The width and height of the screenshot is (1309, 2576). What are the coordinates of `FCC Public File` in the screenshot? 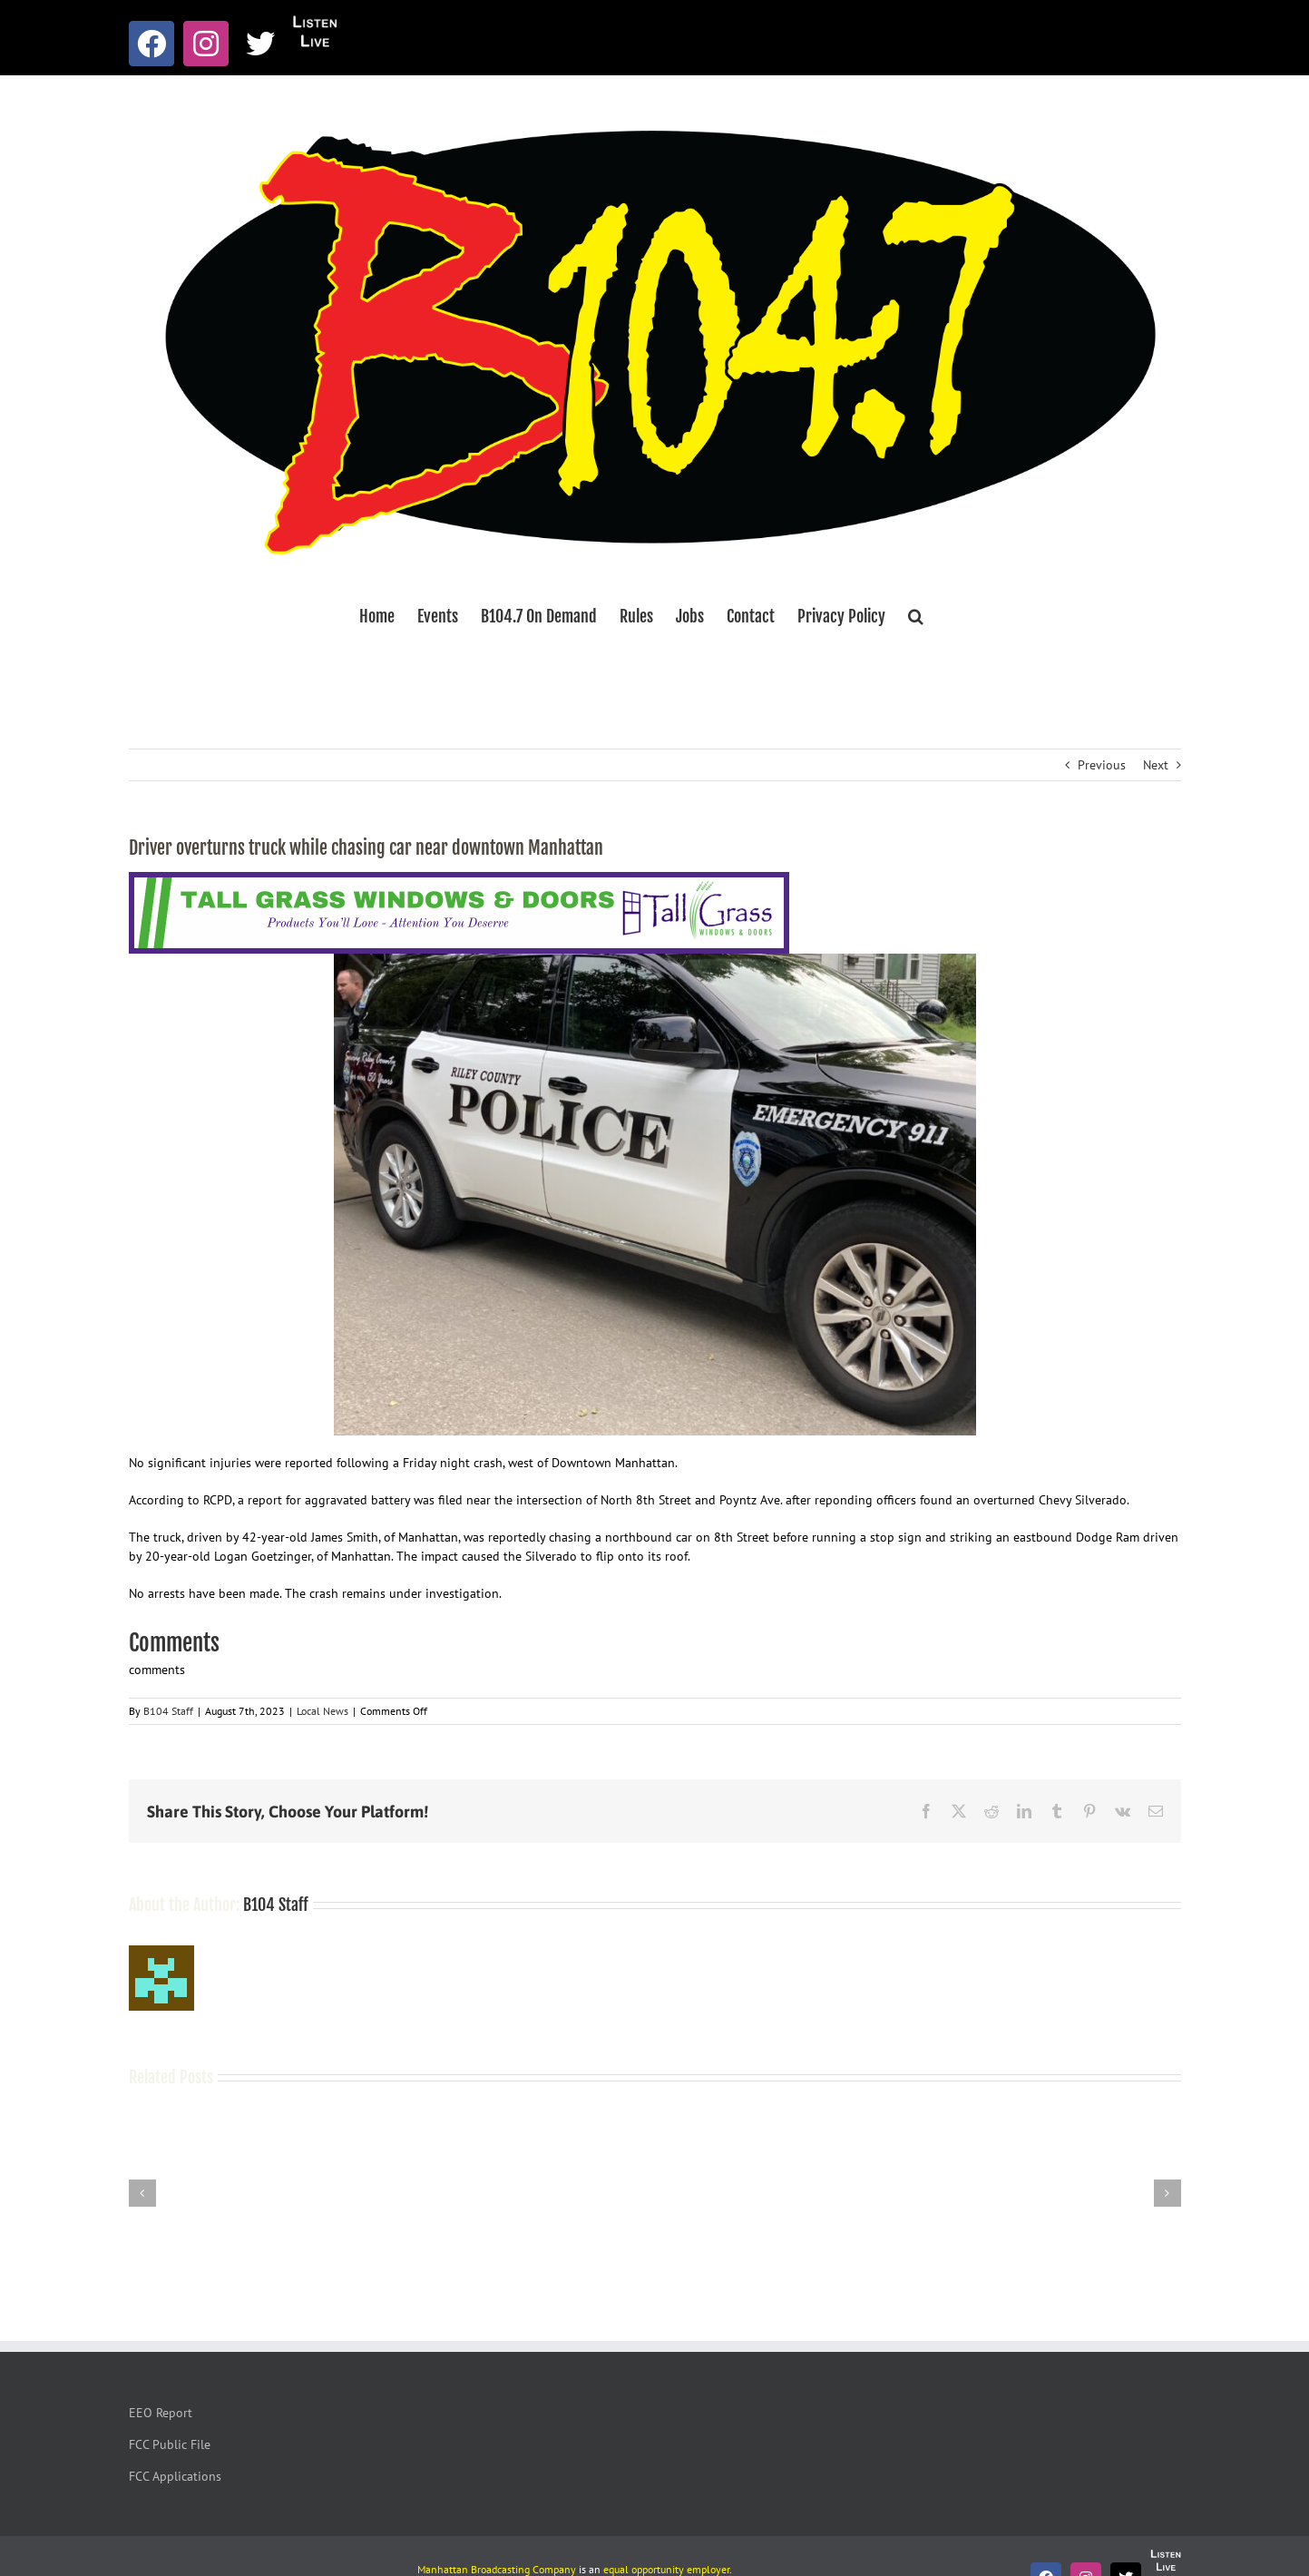 It's located at (169, 2444).